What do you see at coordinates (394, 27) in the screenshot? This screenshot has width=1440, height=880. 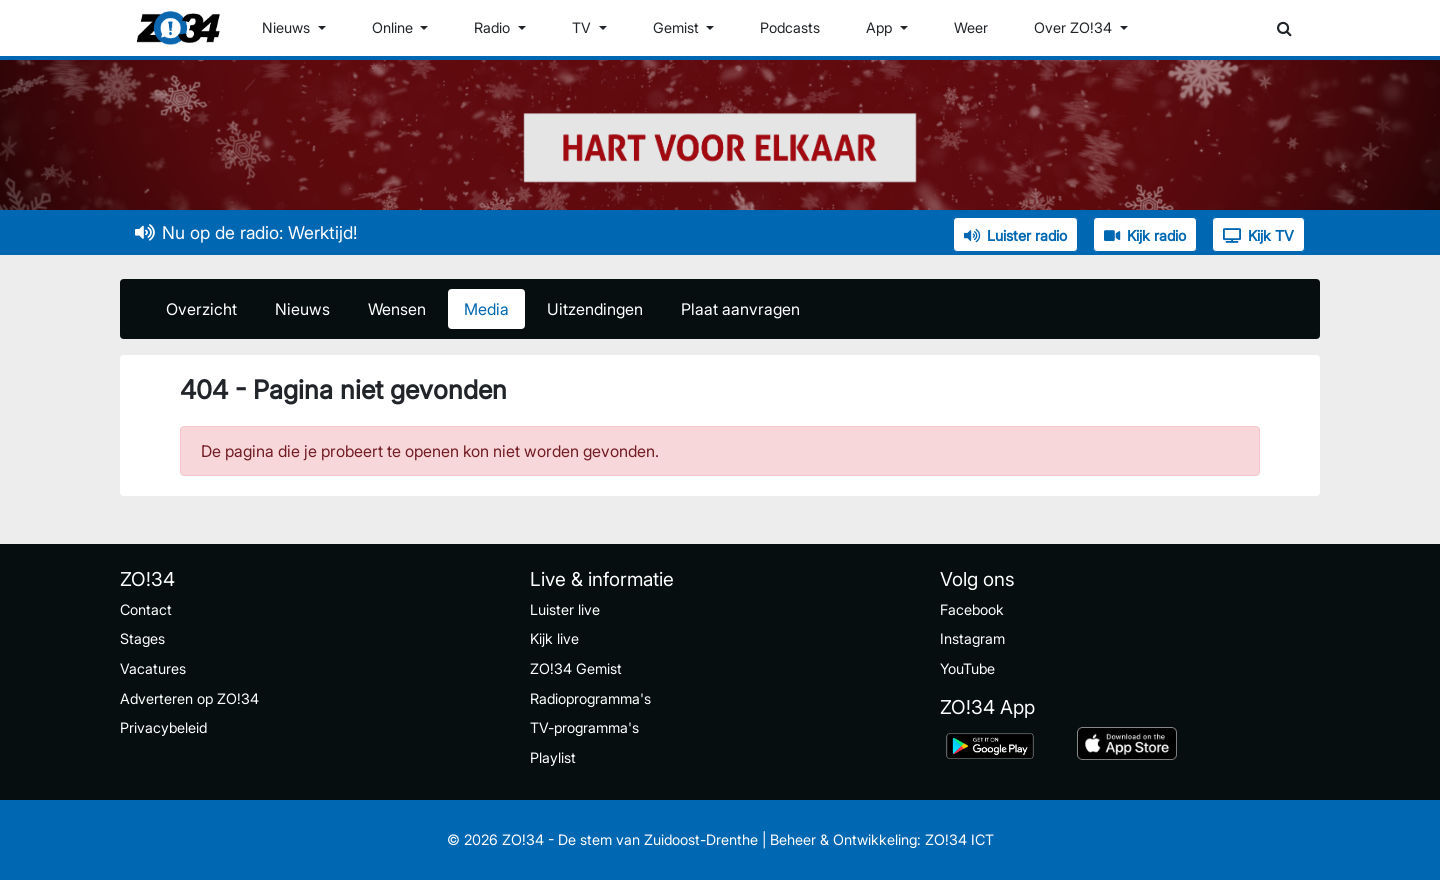 I see `Online` at bounding box center [394, 27].